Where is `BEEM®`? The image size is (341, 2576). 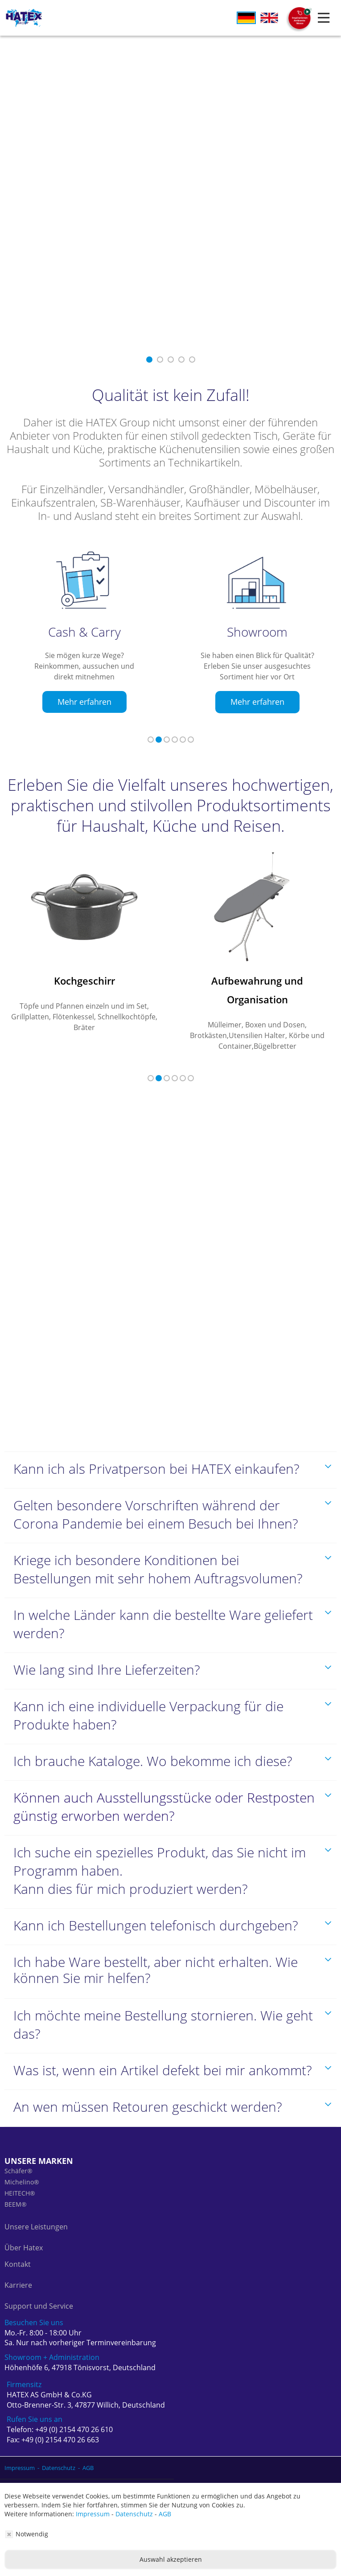
BEEM® is located at coordinates (15, 2185).